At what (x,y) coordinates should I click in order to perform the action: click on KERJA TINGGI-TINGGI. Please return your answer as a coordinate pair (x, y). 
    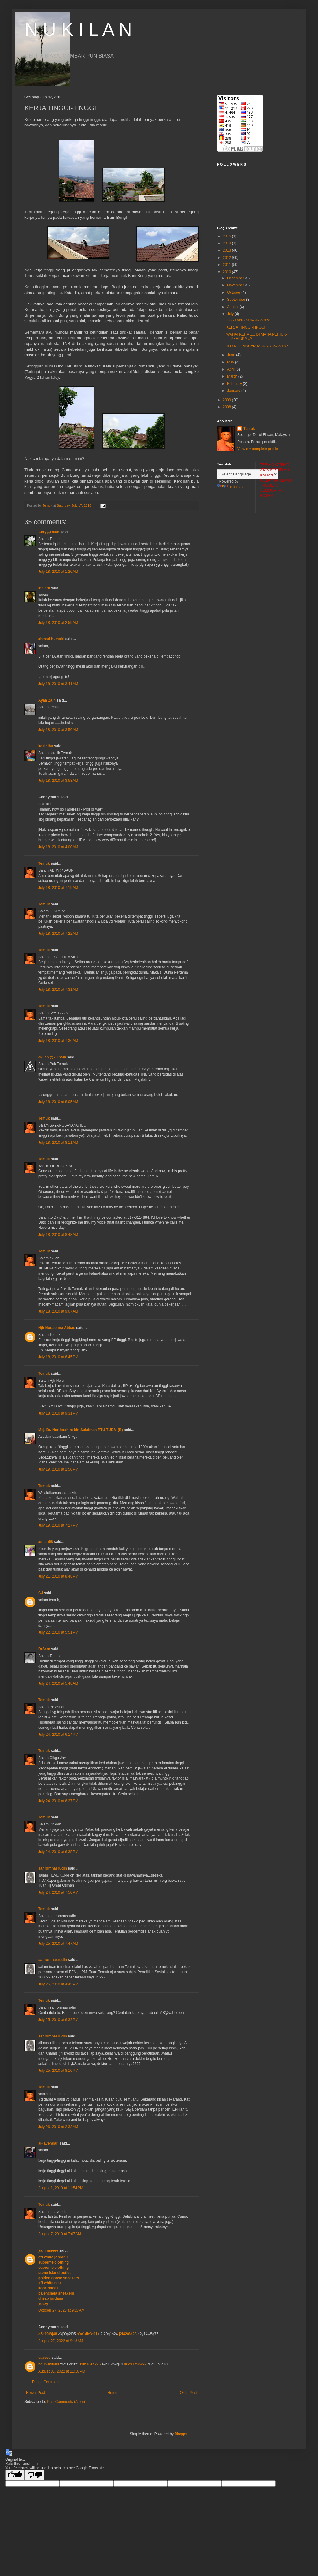
    Looking at the image, I should click on (245, 327).